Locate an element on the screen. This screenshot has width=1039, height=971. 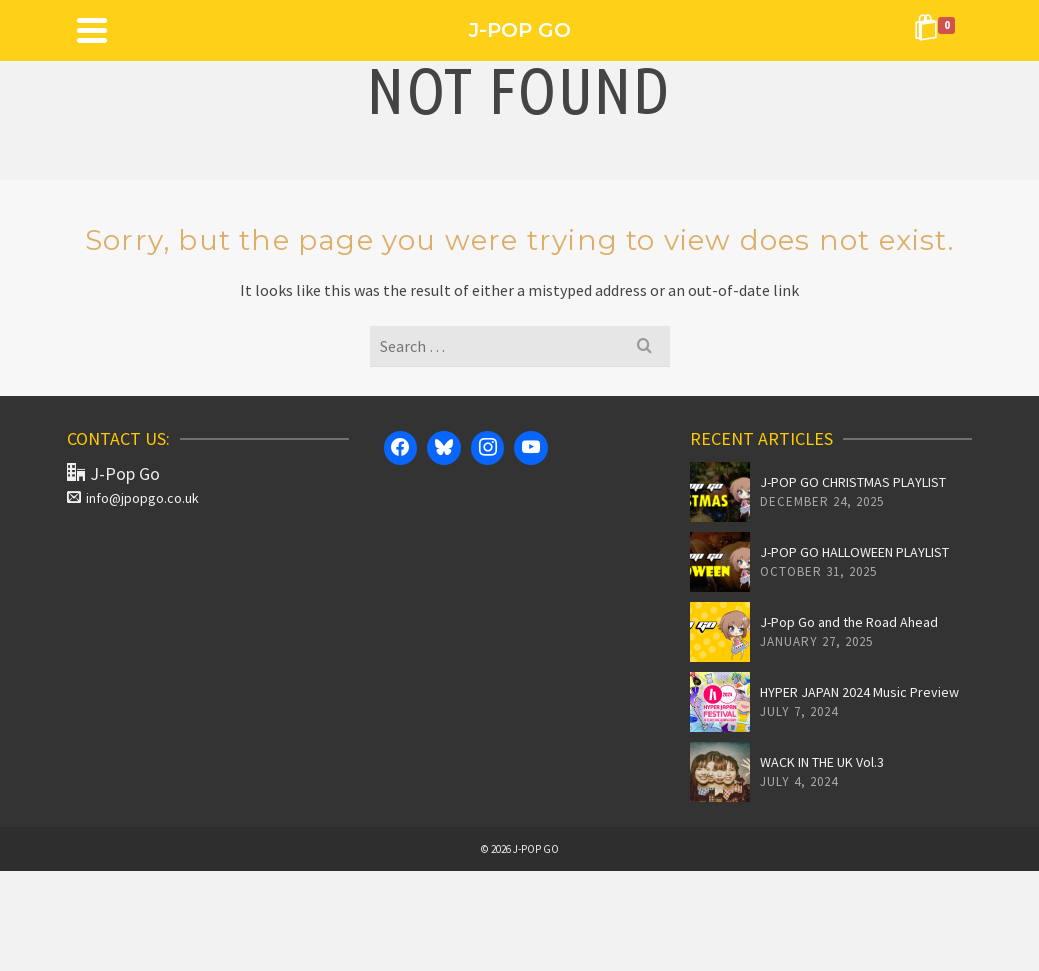
WACK IN THE UK Vol.3 is located at coordinates (822, 762).